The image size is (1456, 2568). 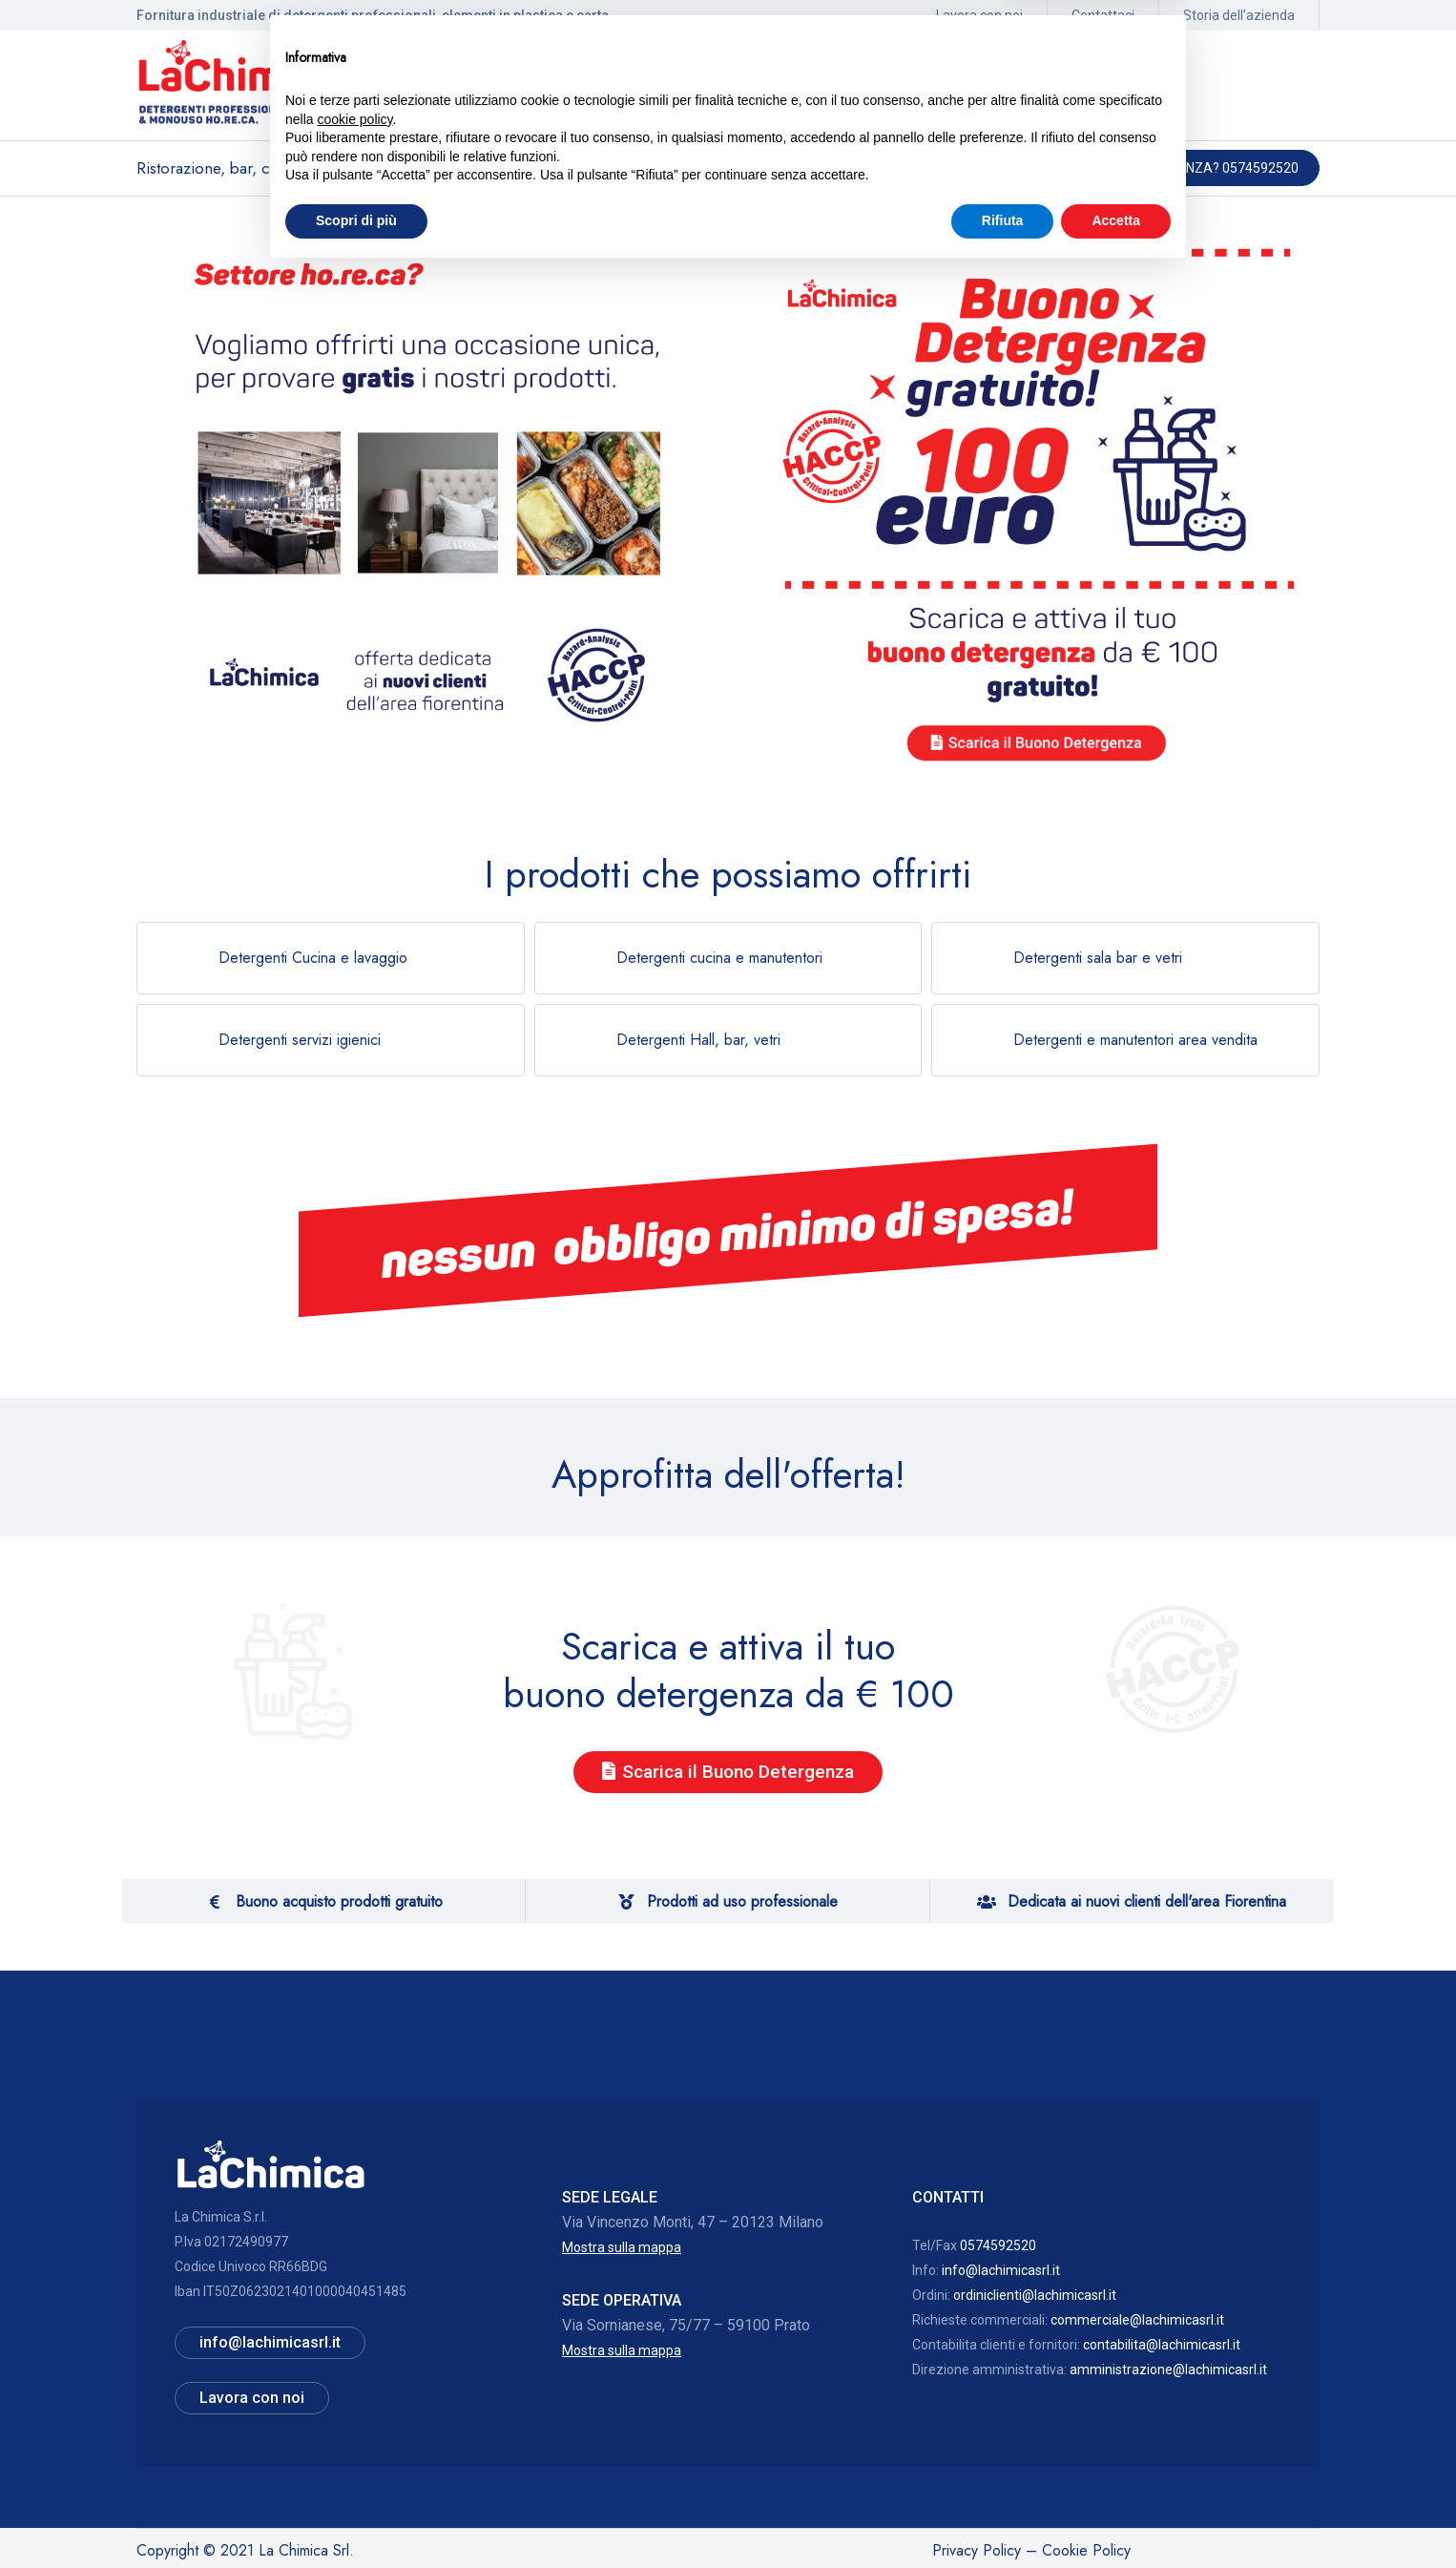 I want to click on Rifiuta [button], so click(x=1003, y=2515).